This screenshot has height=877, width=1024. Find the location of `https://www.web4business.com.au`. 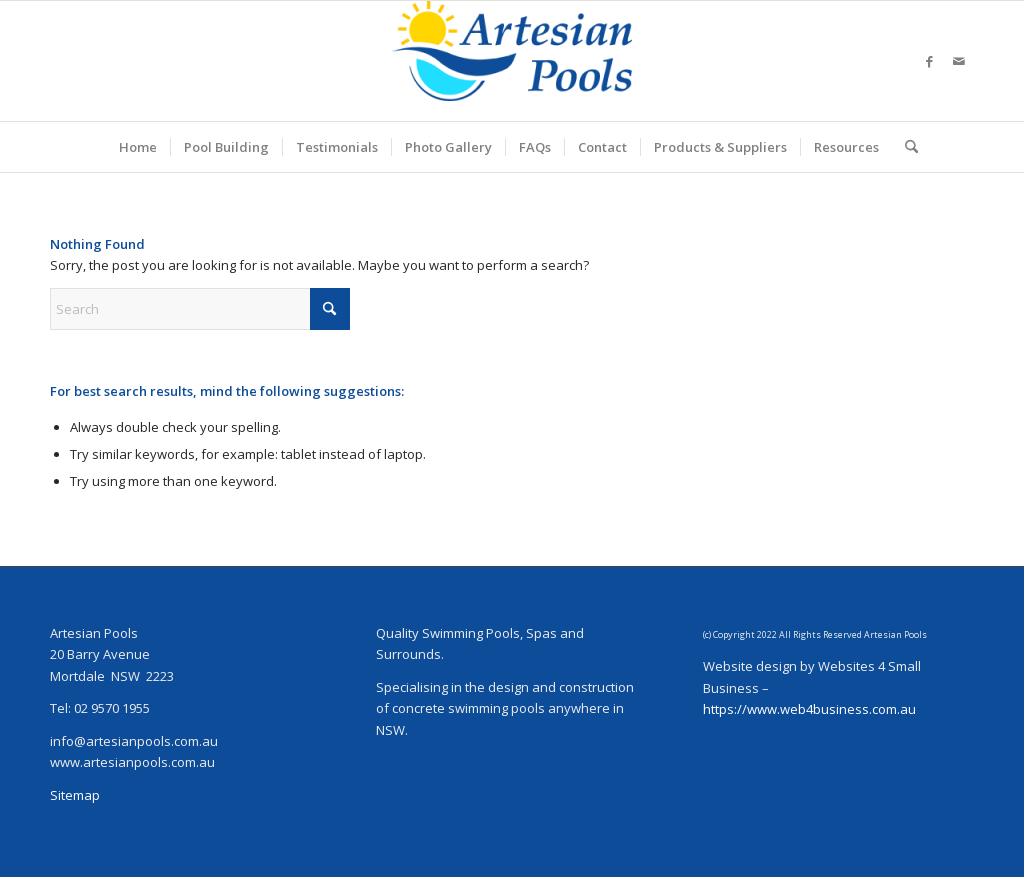

https://www.web4business.com.au is located at coordinates (809, 709).